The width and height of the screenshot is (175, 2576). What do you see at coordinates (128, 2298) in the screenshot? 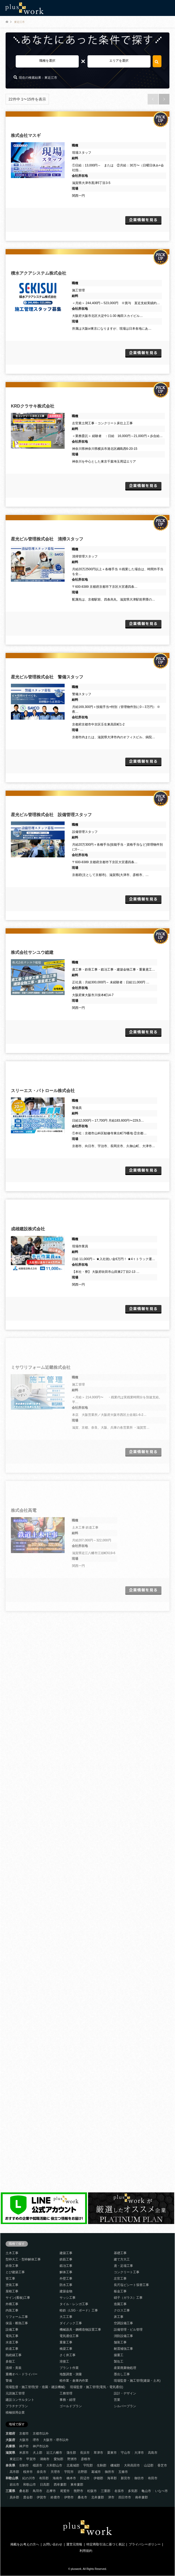
I see `硝子（ガラス）工事` at bounding box center [128, 2298].